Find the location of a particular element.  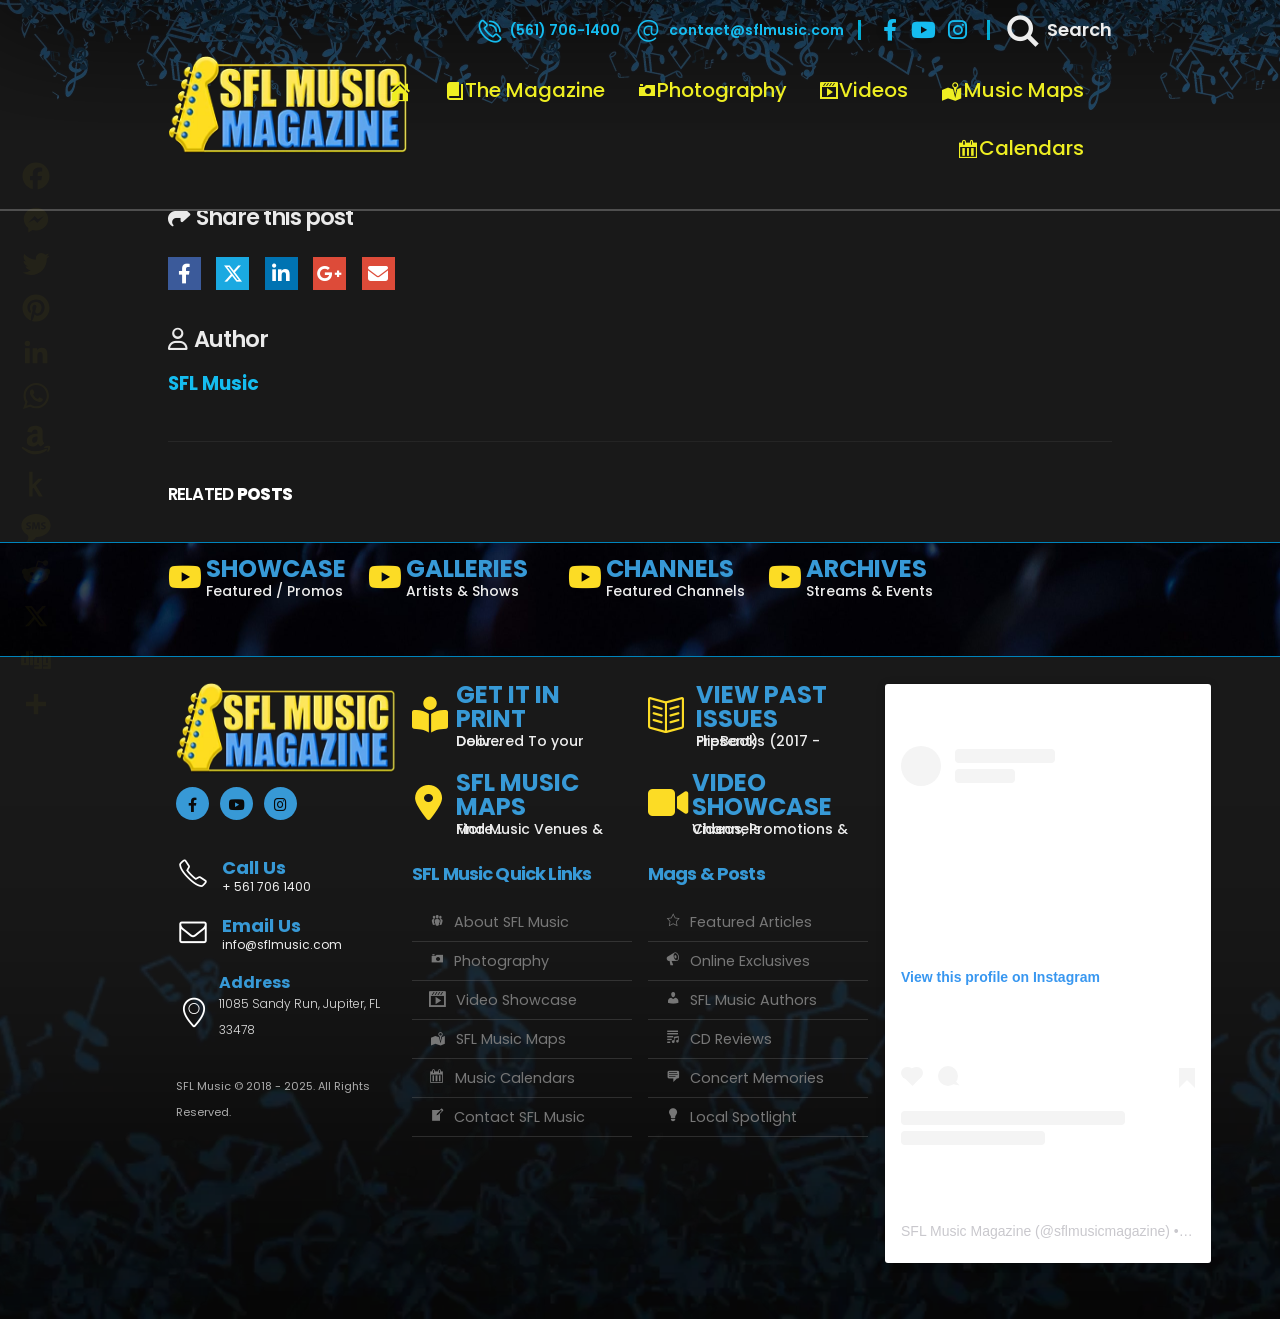

Music Maps is located at coordinates (1012, 90).